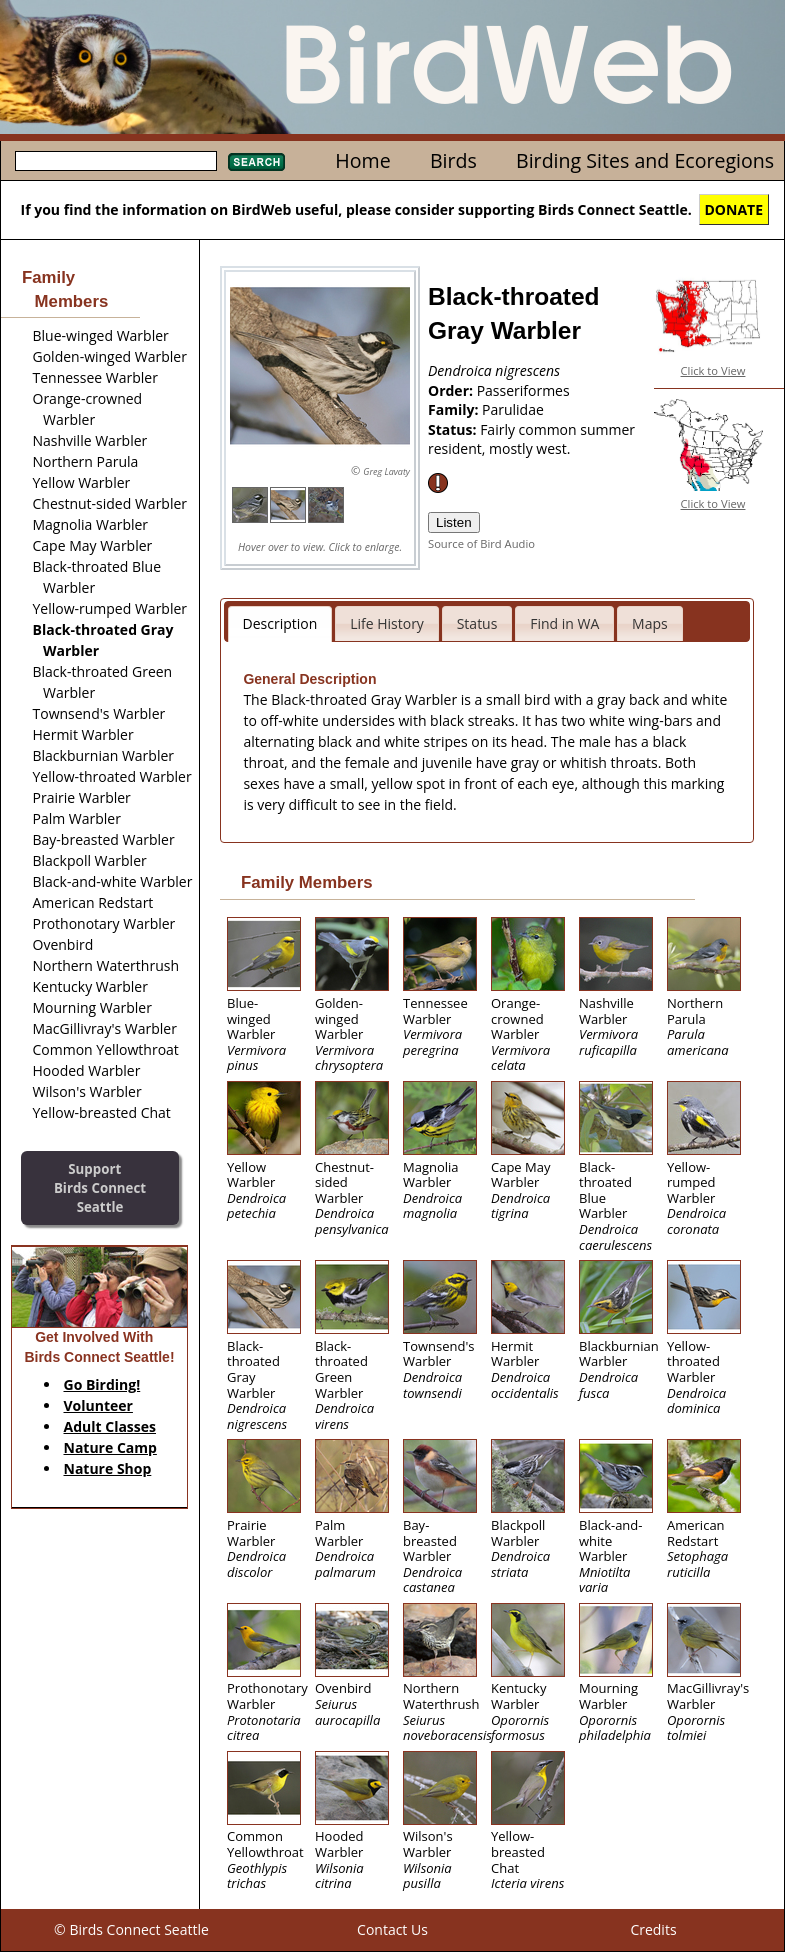 Image resolution: width=785 pixels, height=1952 pixels. What do you see at coordinates (387, 623) in the screenshot?
I see `Life History` at bounding box center [387, 623].